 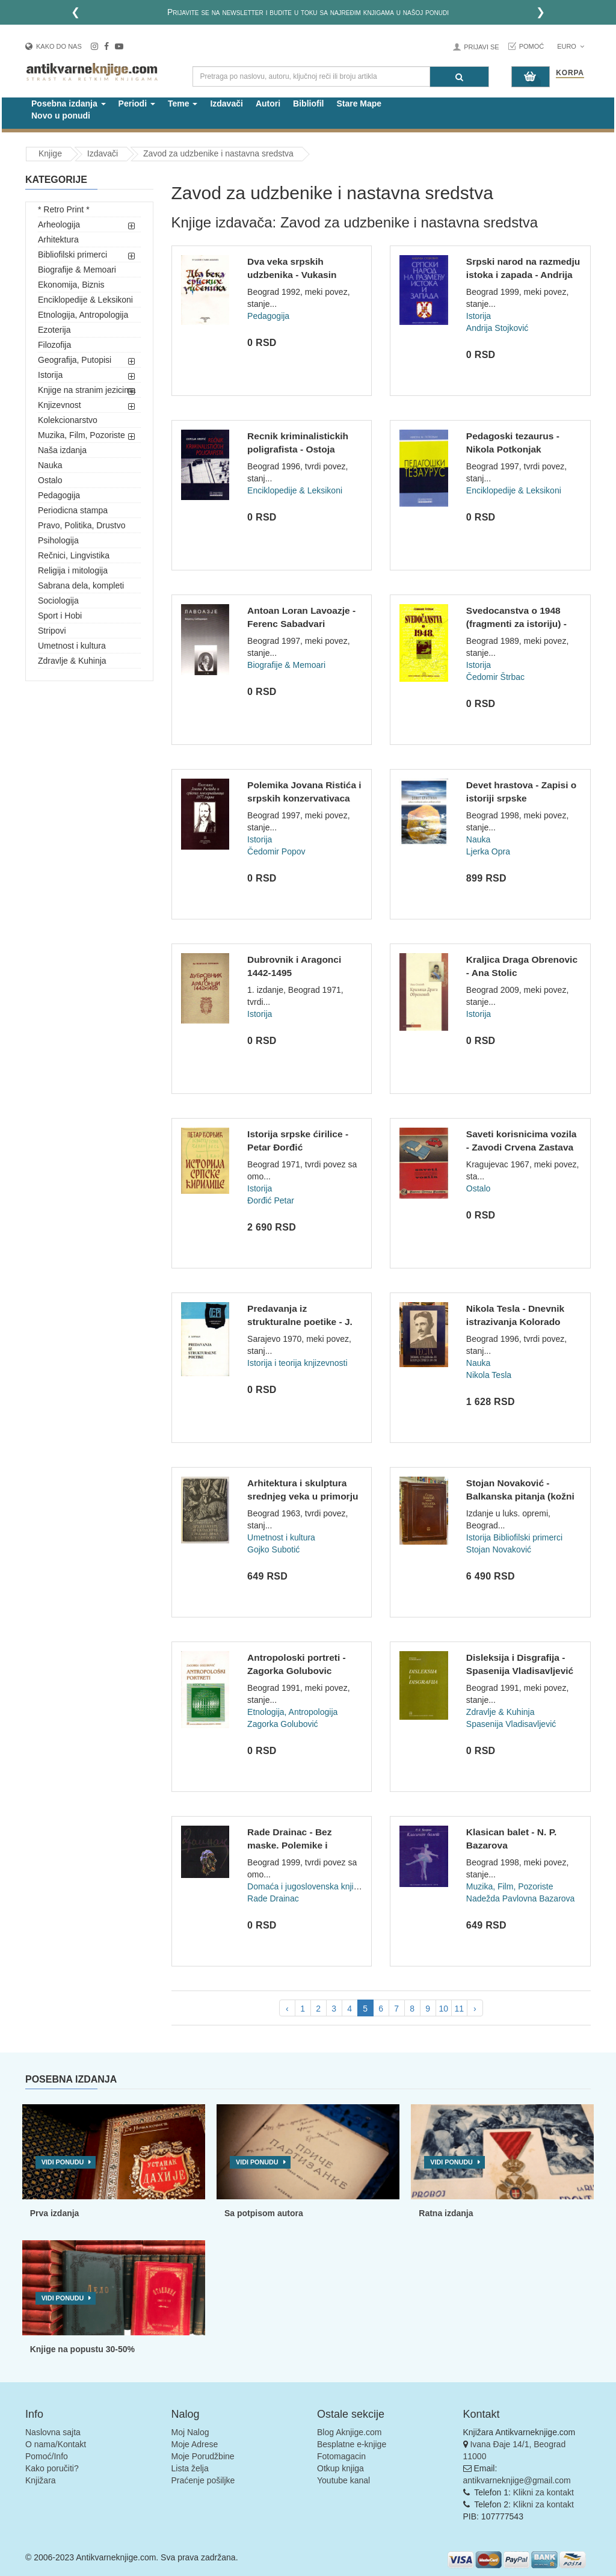 I want to click on Stripovi, so click(x=52, y=630).